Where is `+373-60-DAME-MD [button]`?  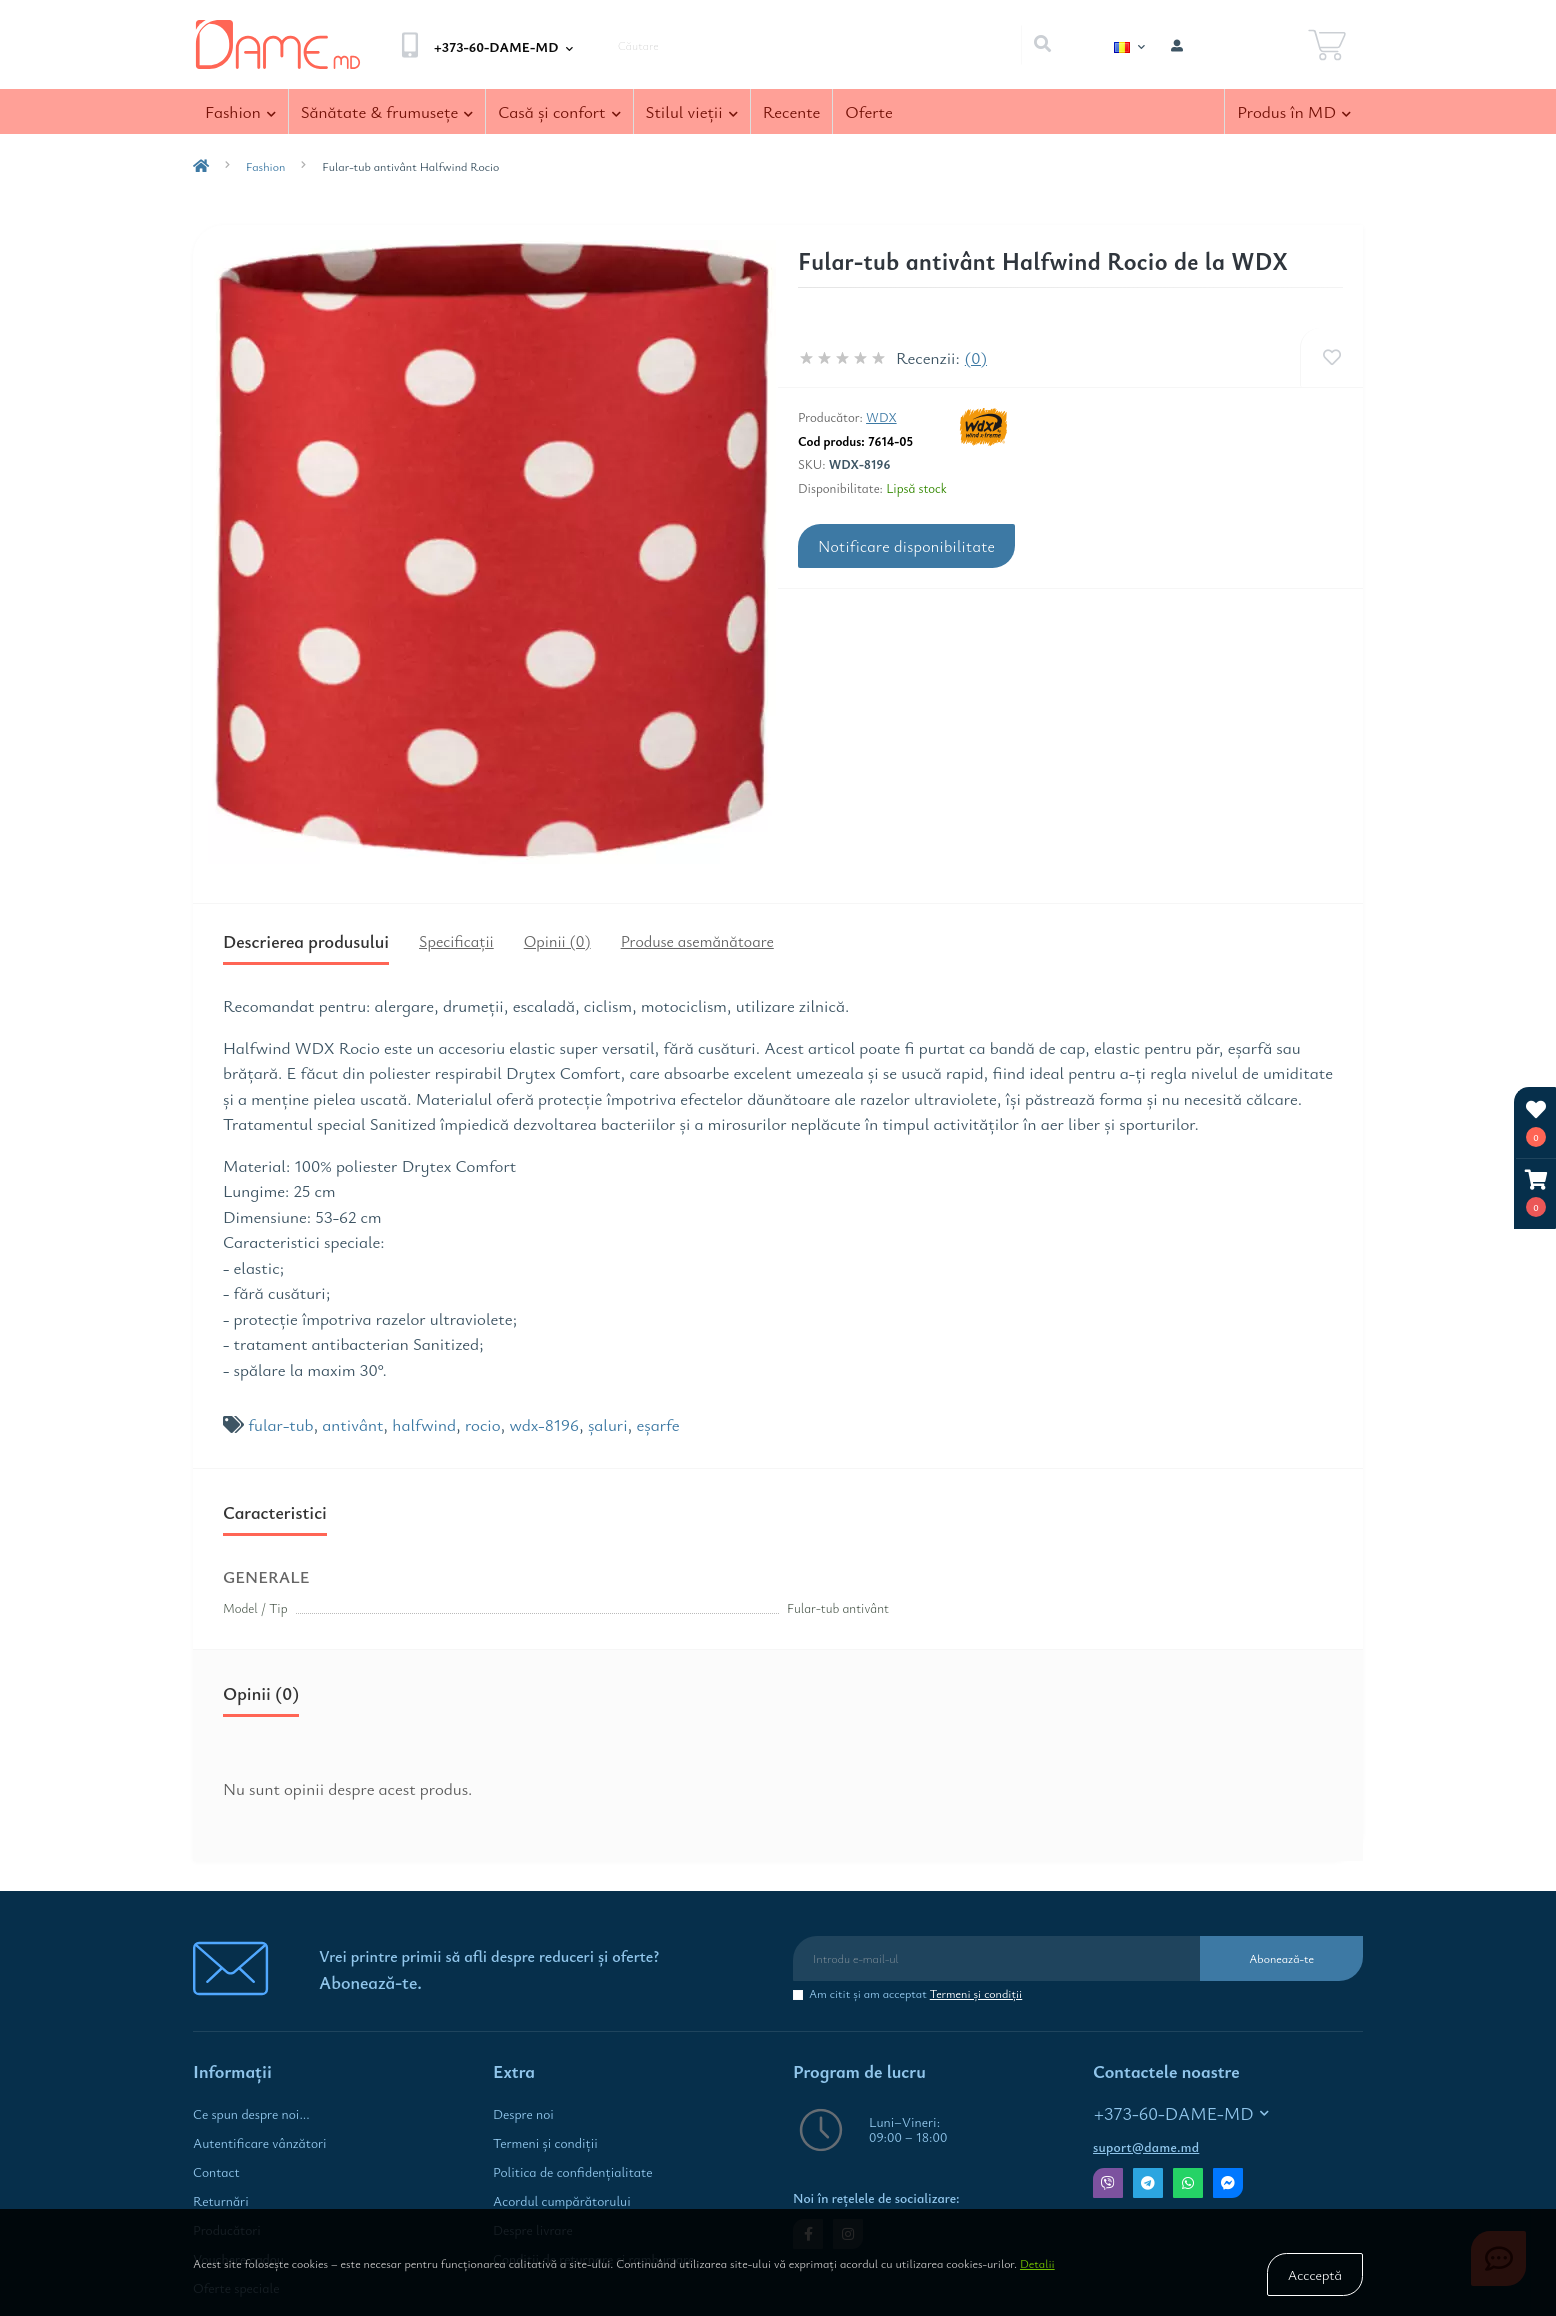
+373-60-DAME-MD [button] is located at coordinates (1181, 2113).